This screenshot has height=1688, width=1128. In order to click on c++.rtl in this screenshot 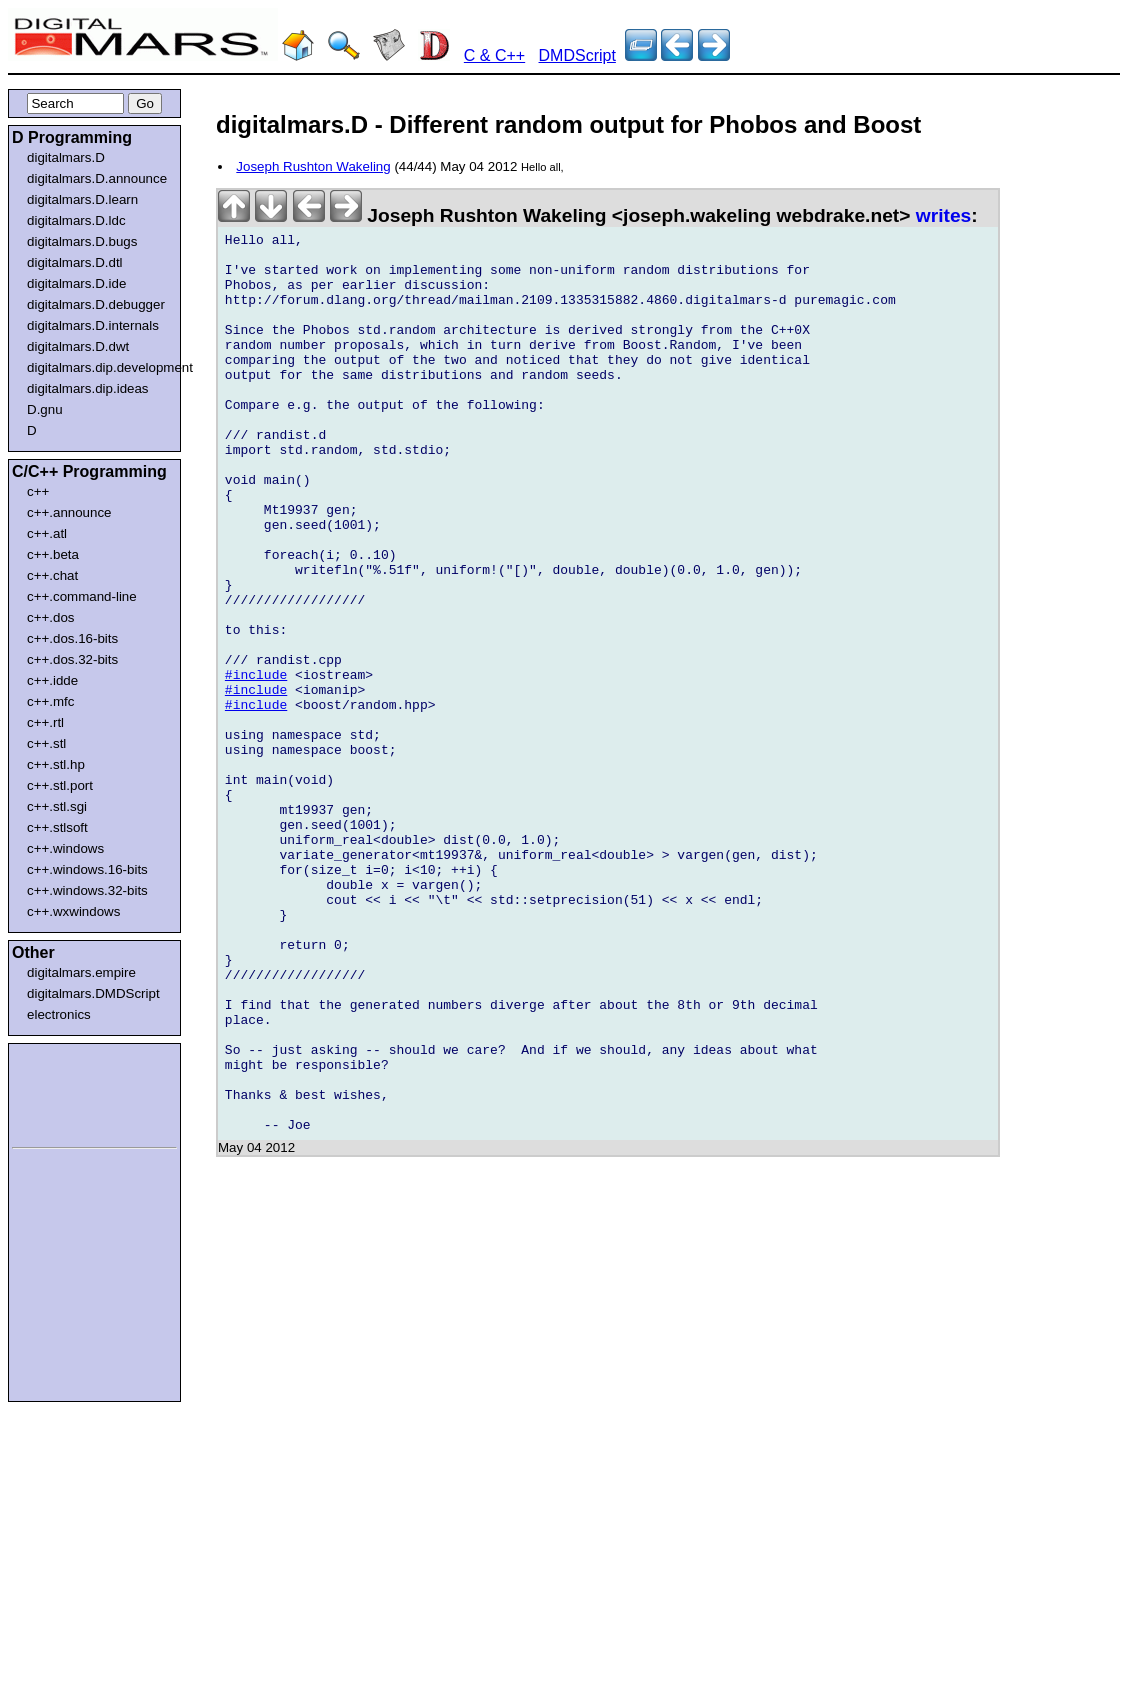, I will do `click(45, 722)`.